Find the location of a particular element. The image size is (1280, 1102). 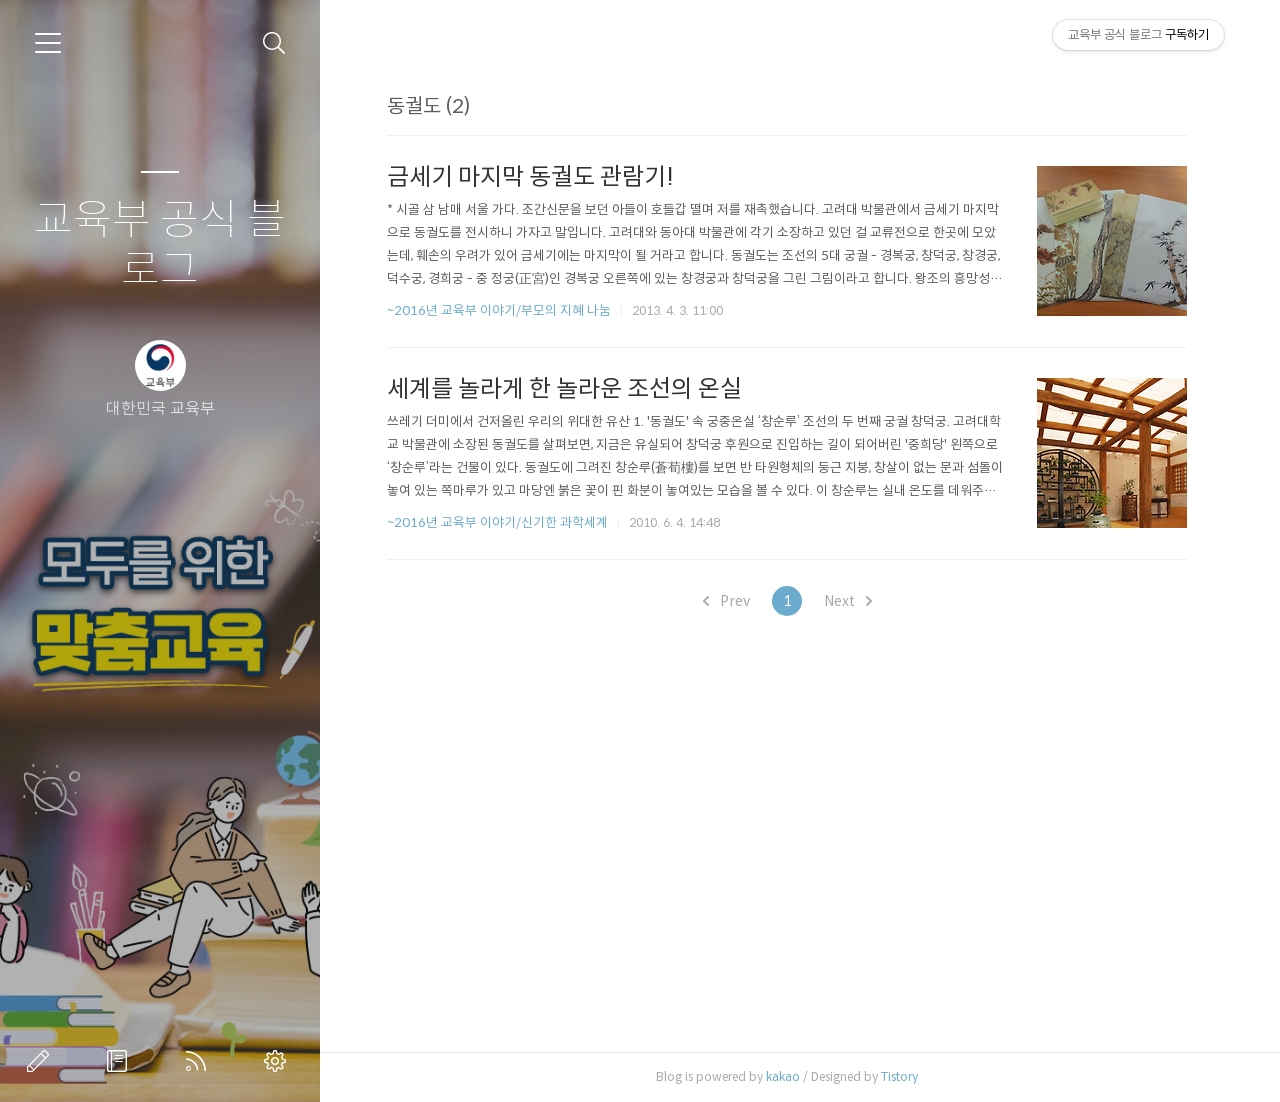

Next is located at coordinates (848, 601).